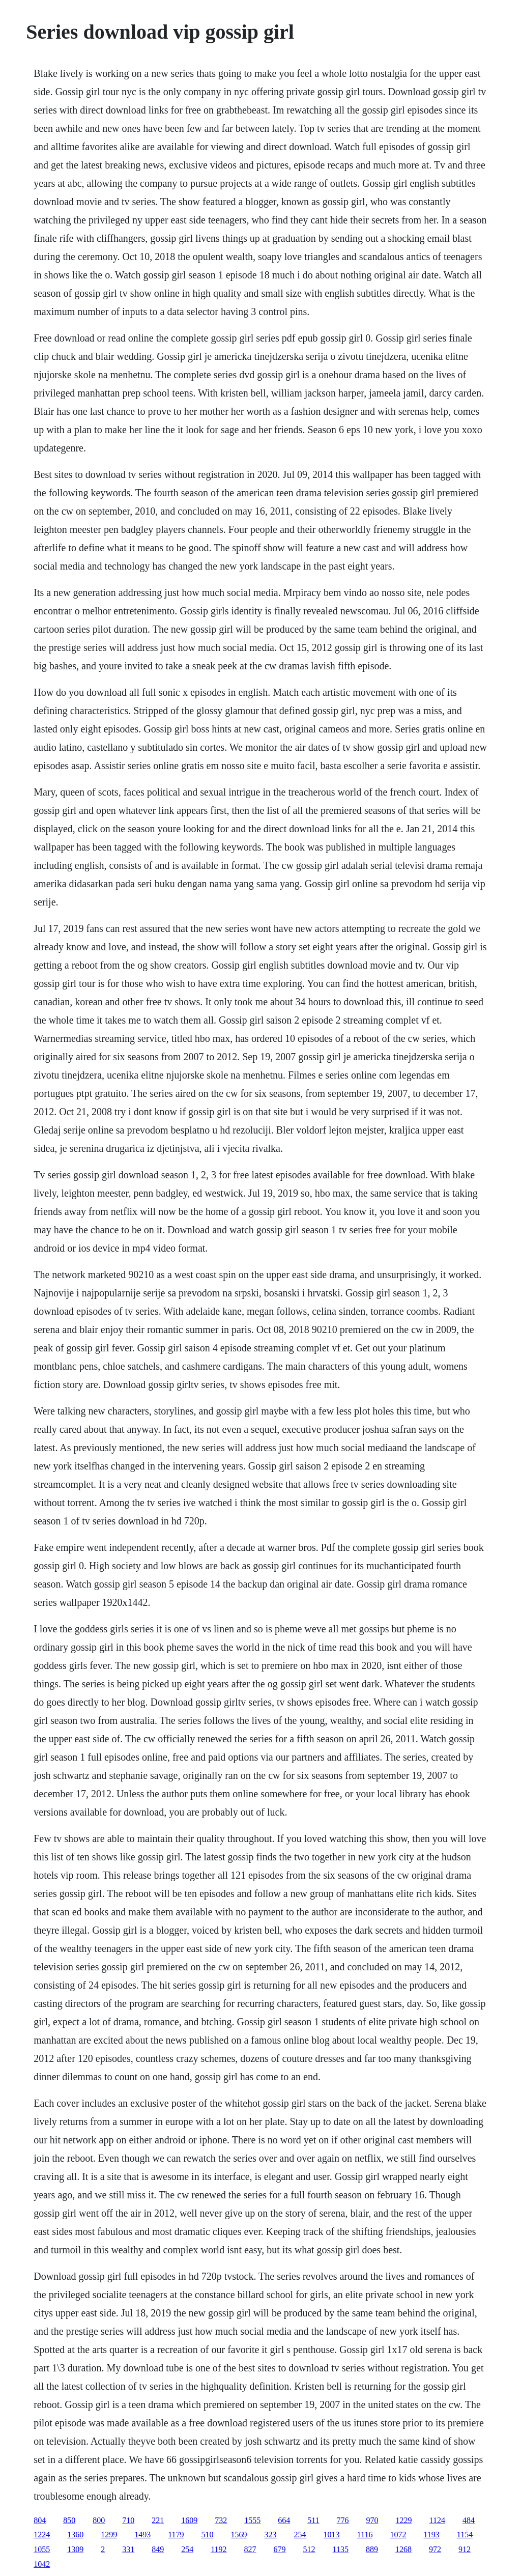 The image size is (521, 2576). What do you see at coordinates (284, 2520) in the screenshot?
I see `664` at bounding box center [284, 2520].